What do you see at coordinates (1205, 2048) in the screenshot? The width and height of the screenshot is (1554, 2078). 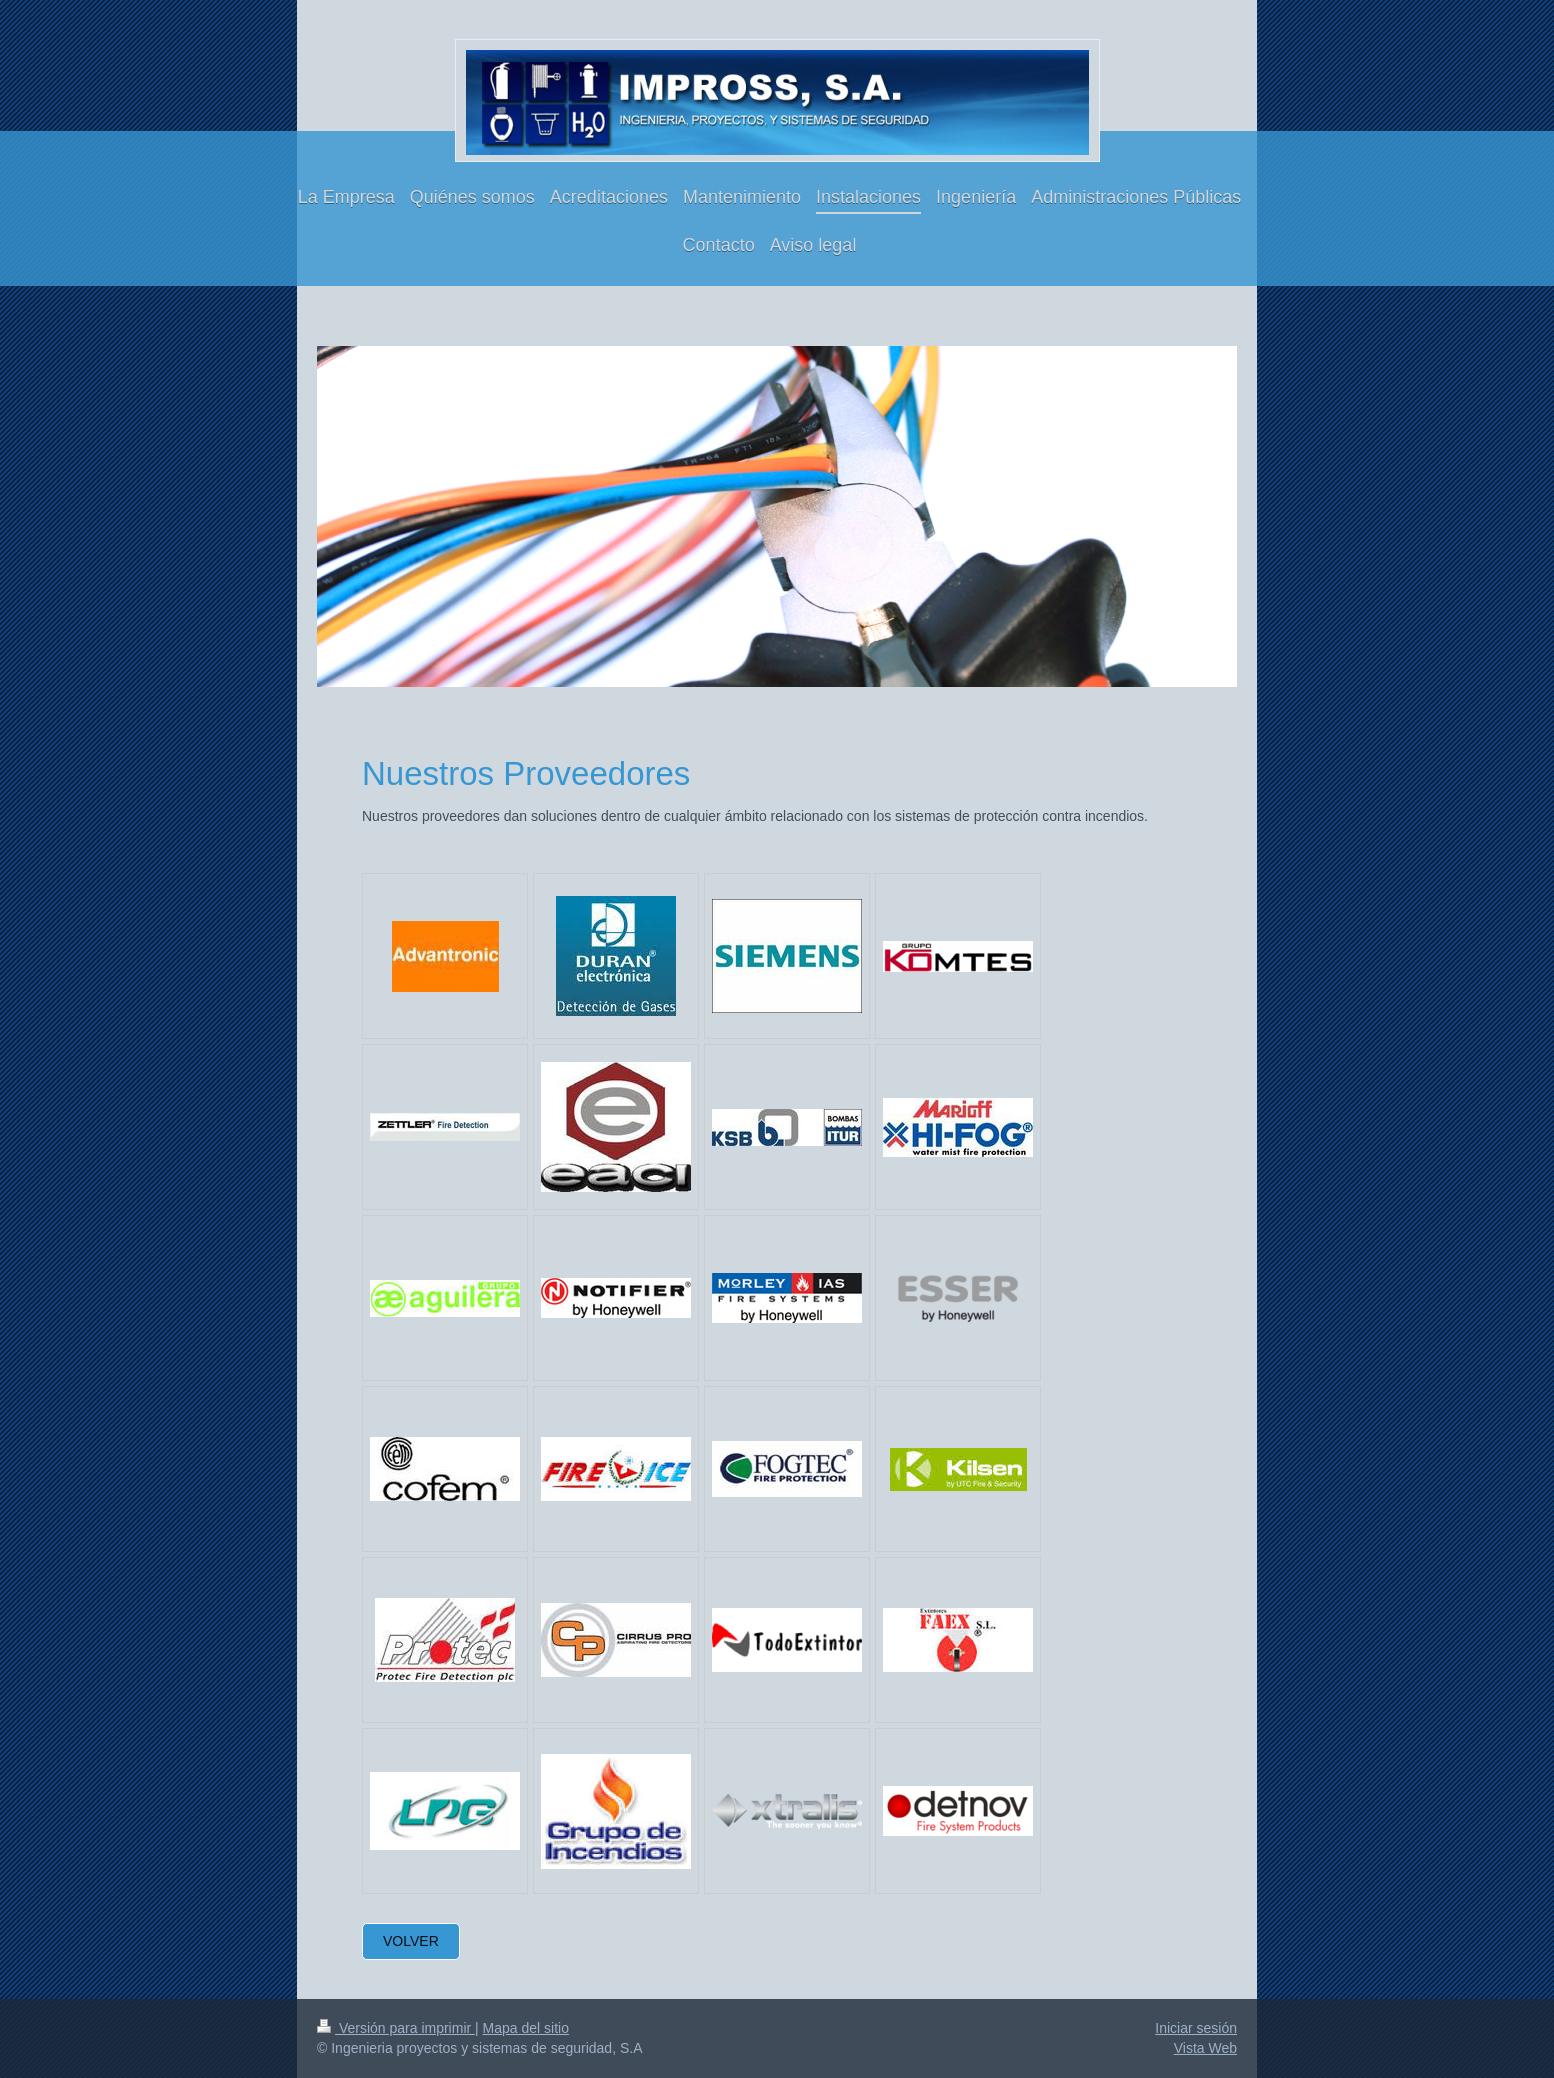 I see `Vista Web` at bounding box center [1205, 2048].